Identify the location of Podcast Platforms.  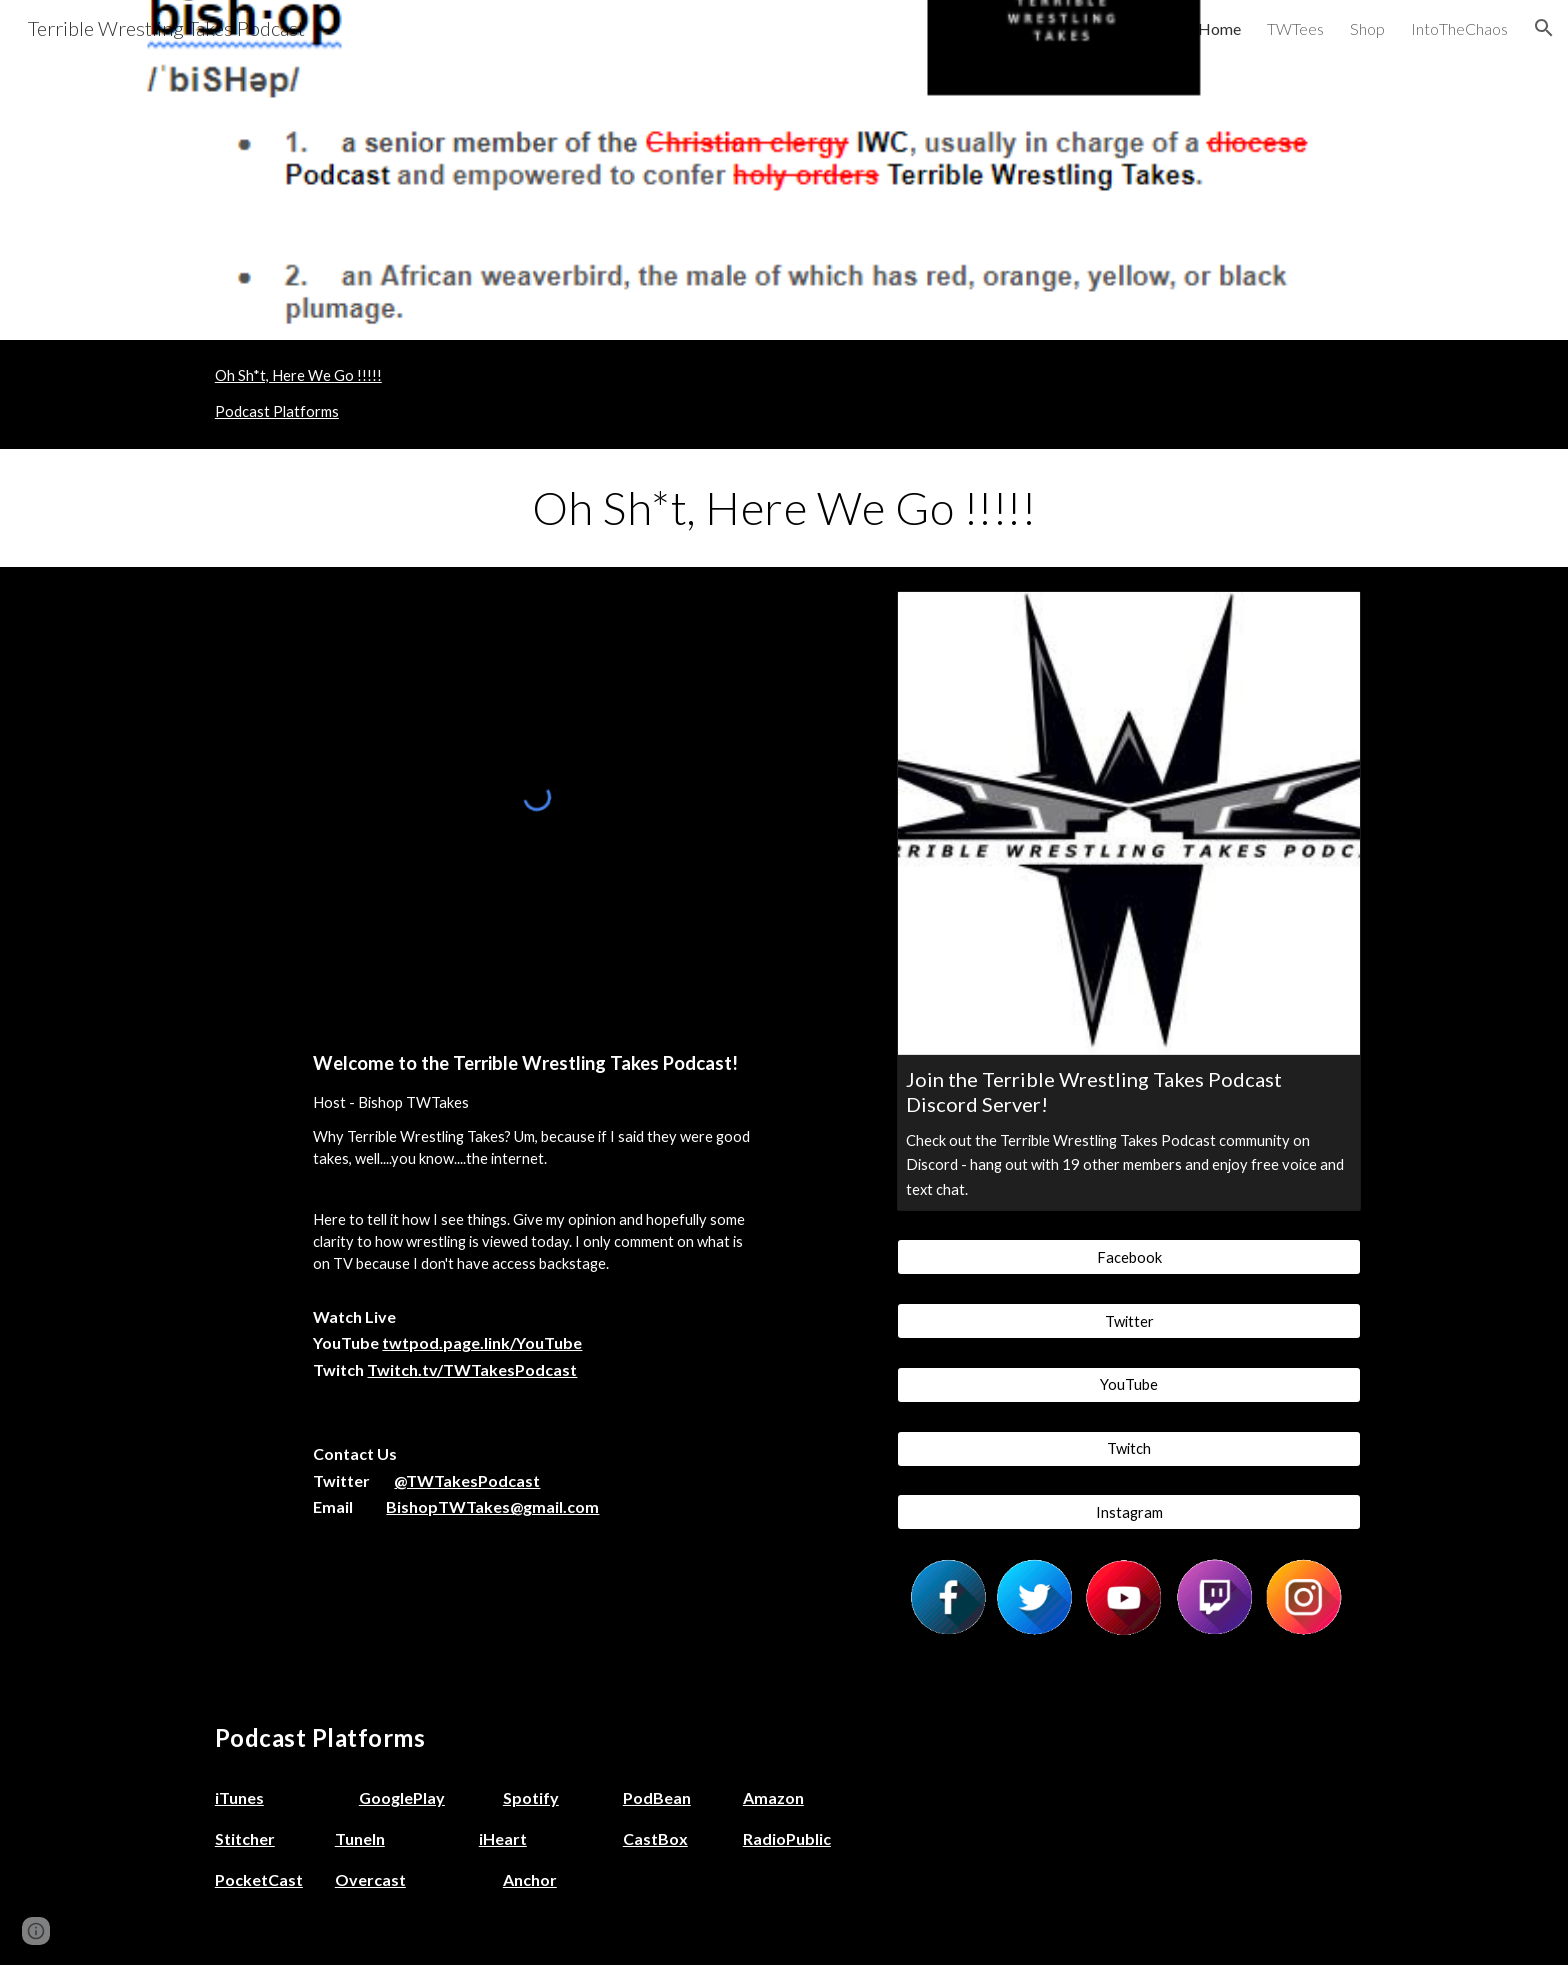
(277, 411).